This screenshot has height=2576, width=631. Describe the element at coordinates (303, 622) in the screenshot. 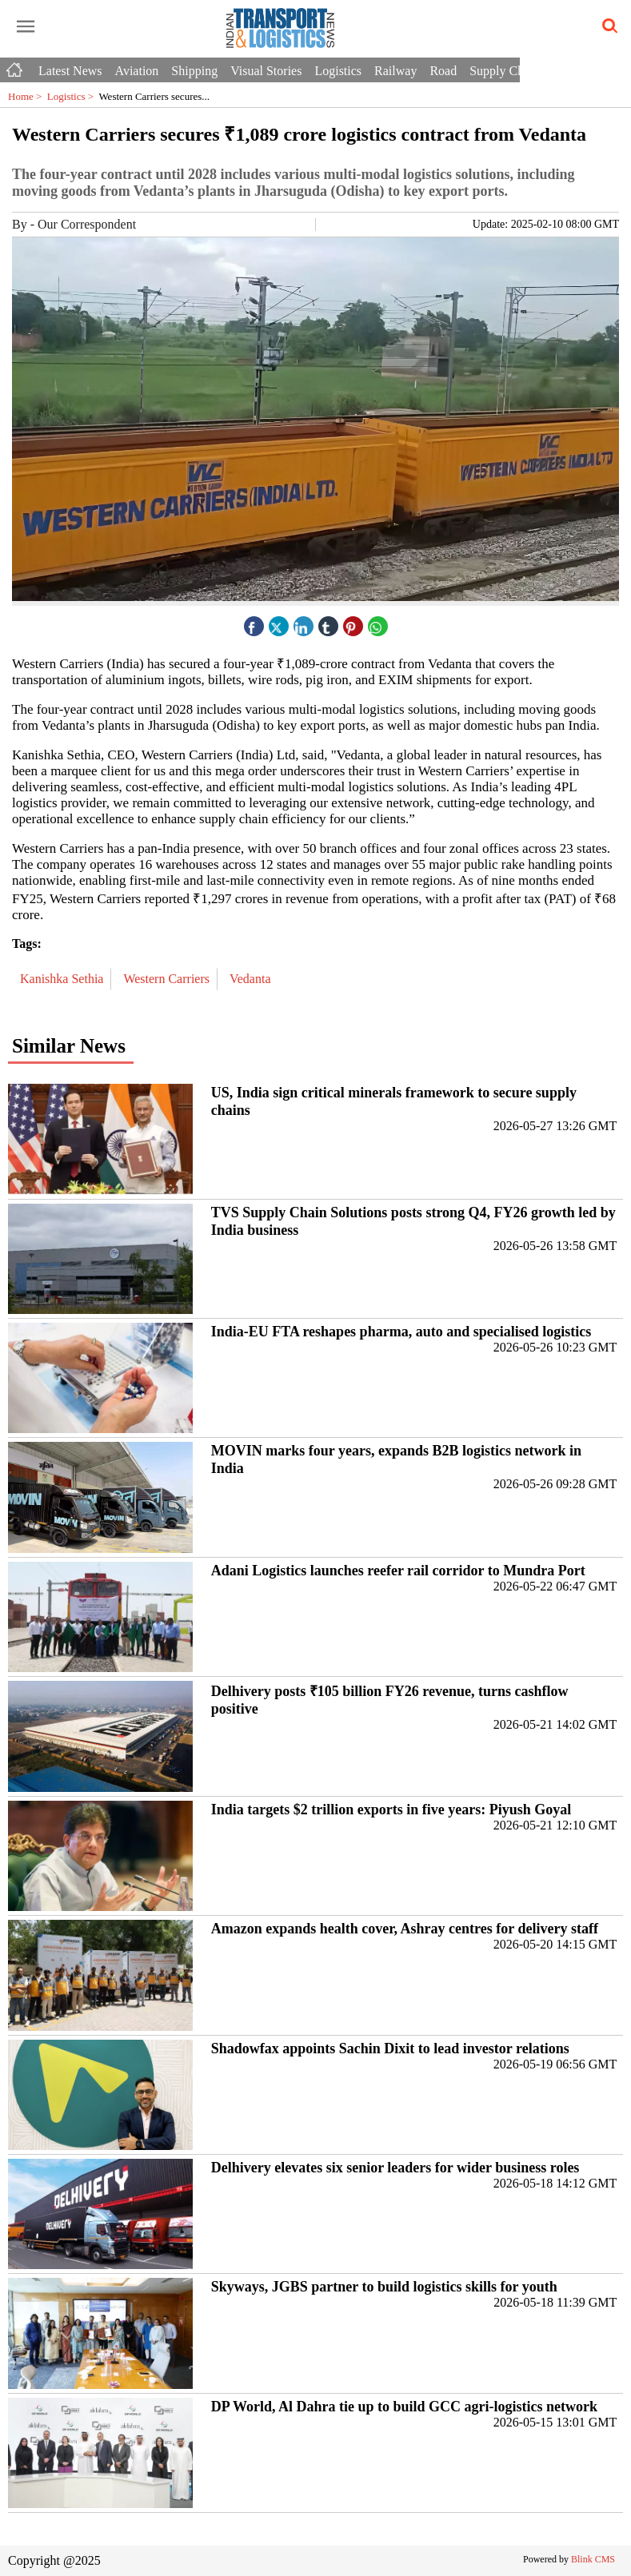

I see `[linked icon]` at that location.